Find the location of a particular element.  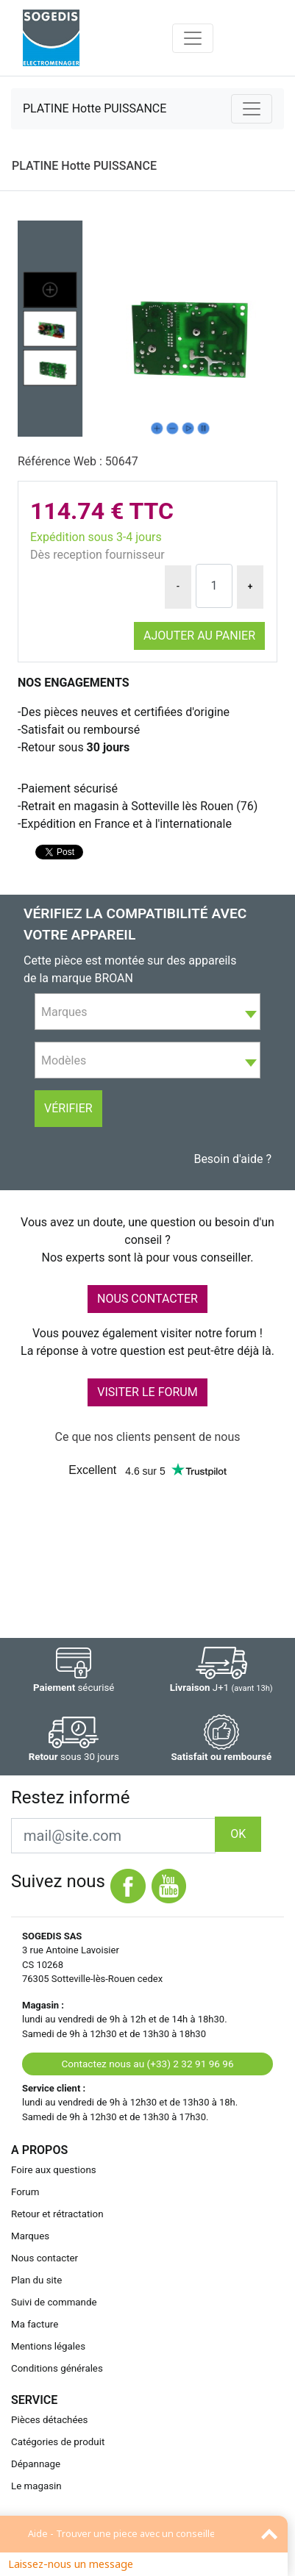

NOUS CONTACTER is located at coordinates (147, 1299).